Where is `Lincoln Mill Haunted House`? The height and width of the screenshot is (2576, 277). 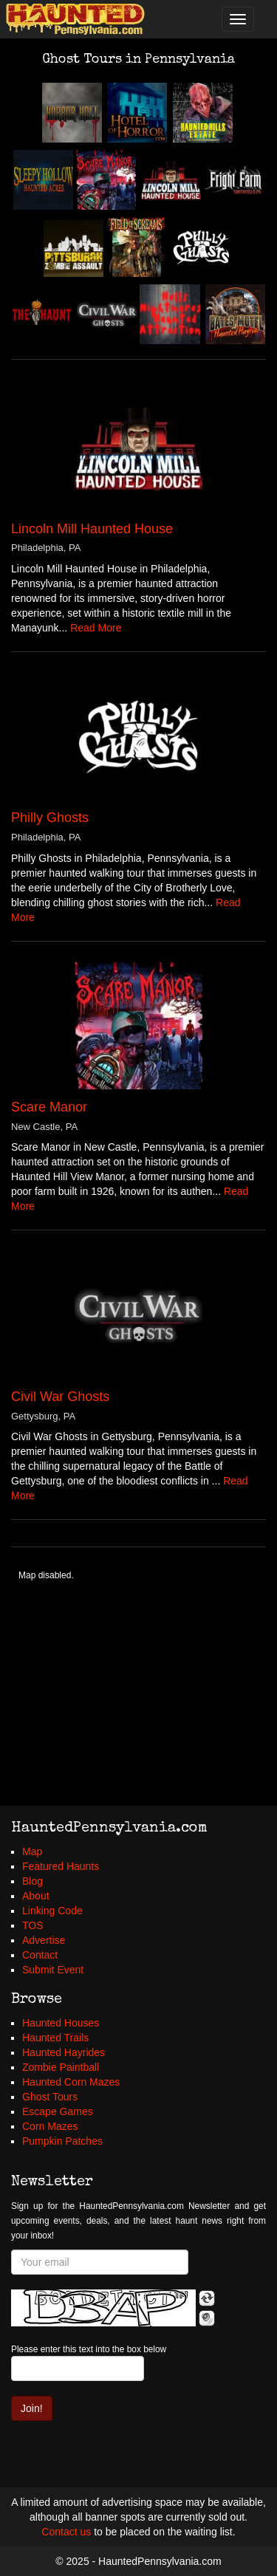
Lincoln Mill Haunted House is located at coordinates (92, 528).